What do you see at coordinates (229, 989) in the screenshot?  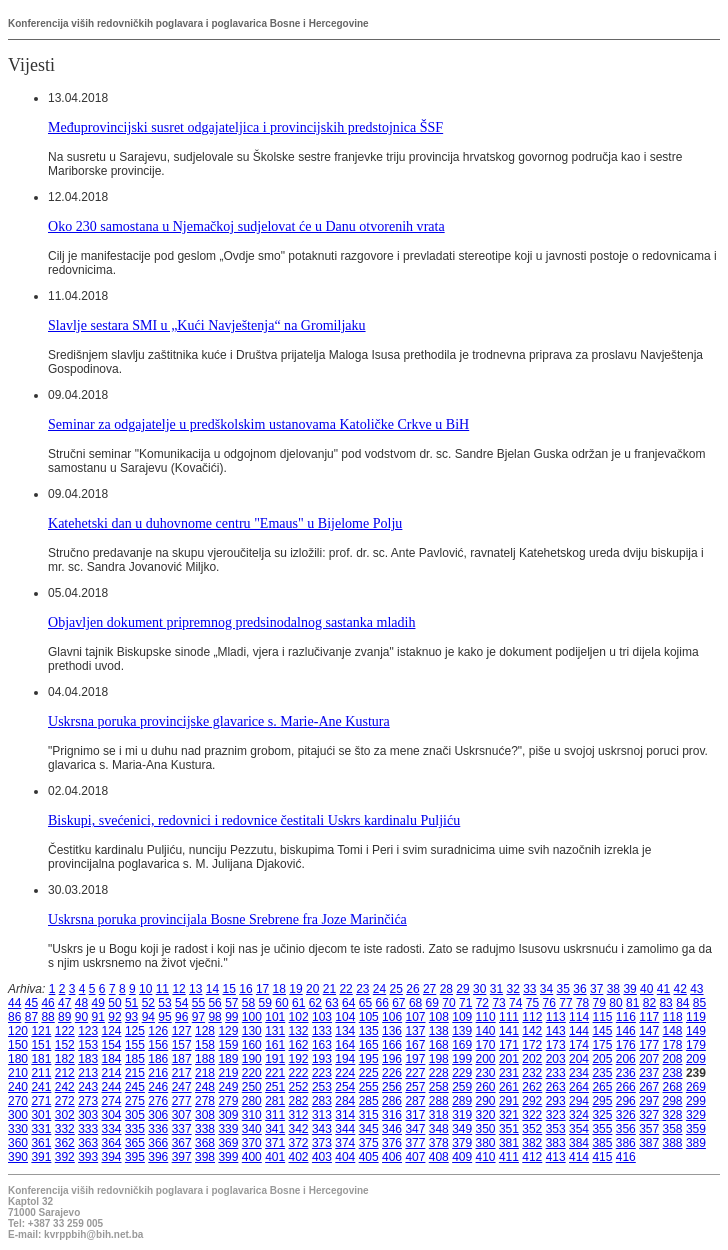 I see `15` at bounding box center [229, 989].